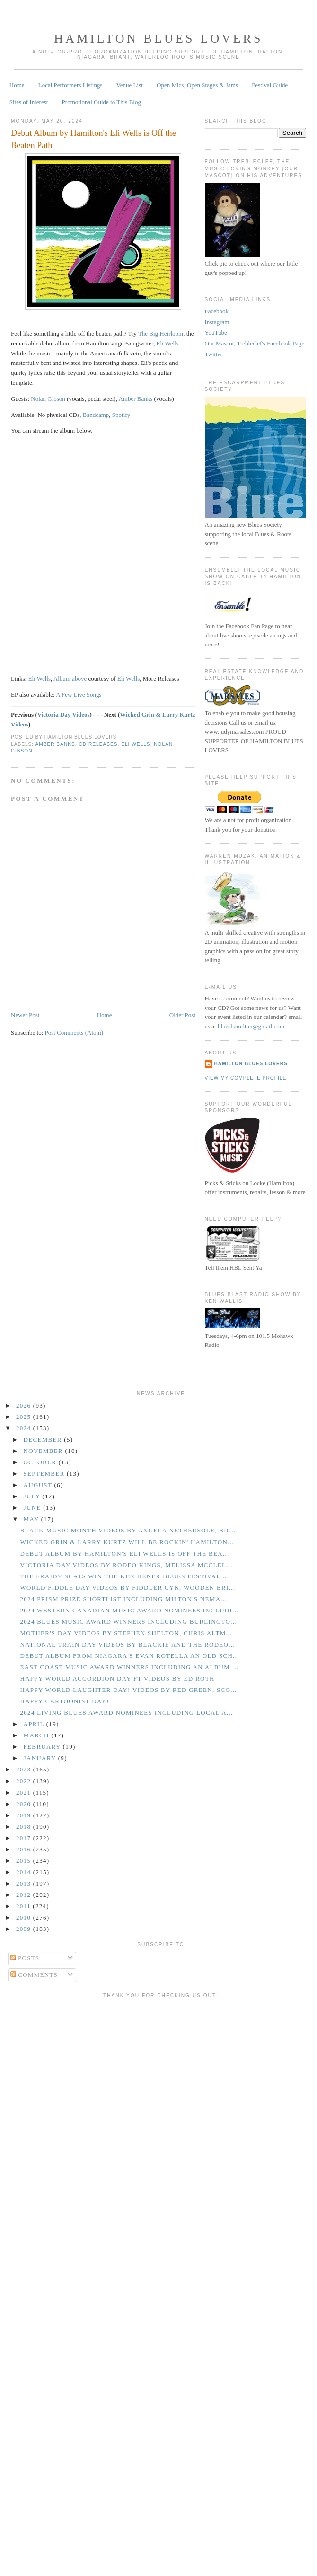 This screenshot has height=2576, width=317. I want to click on February, so click(43, 1746).